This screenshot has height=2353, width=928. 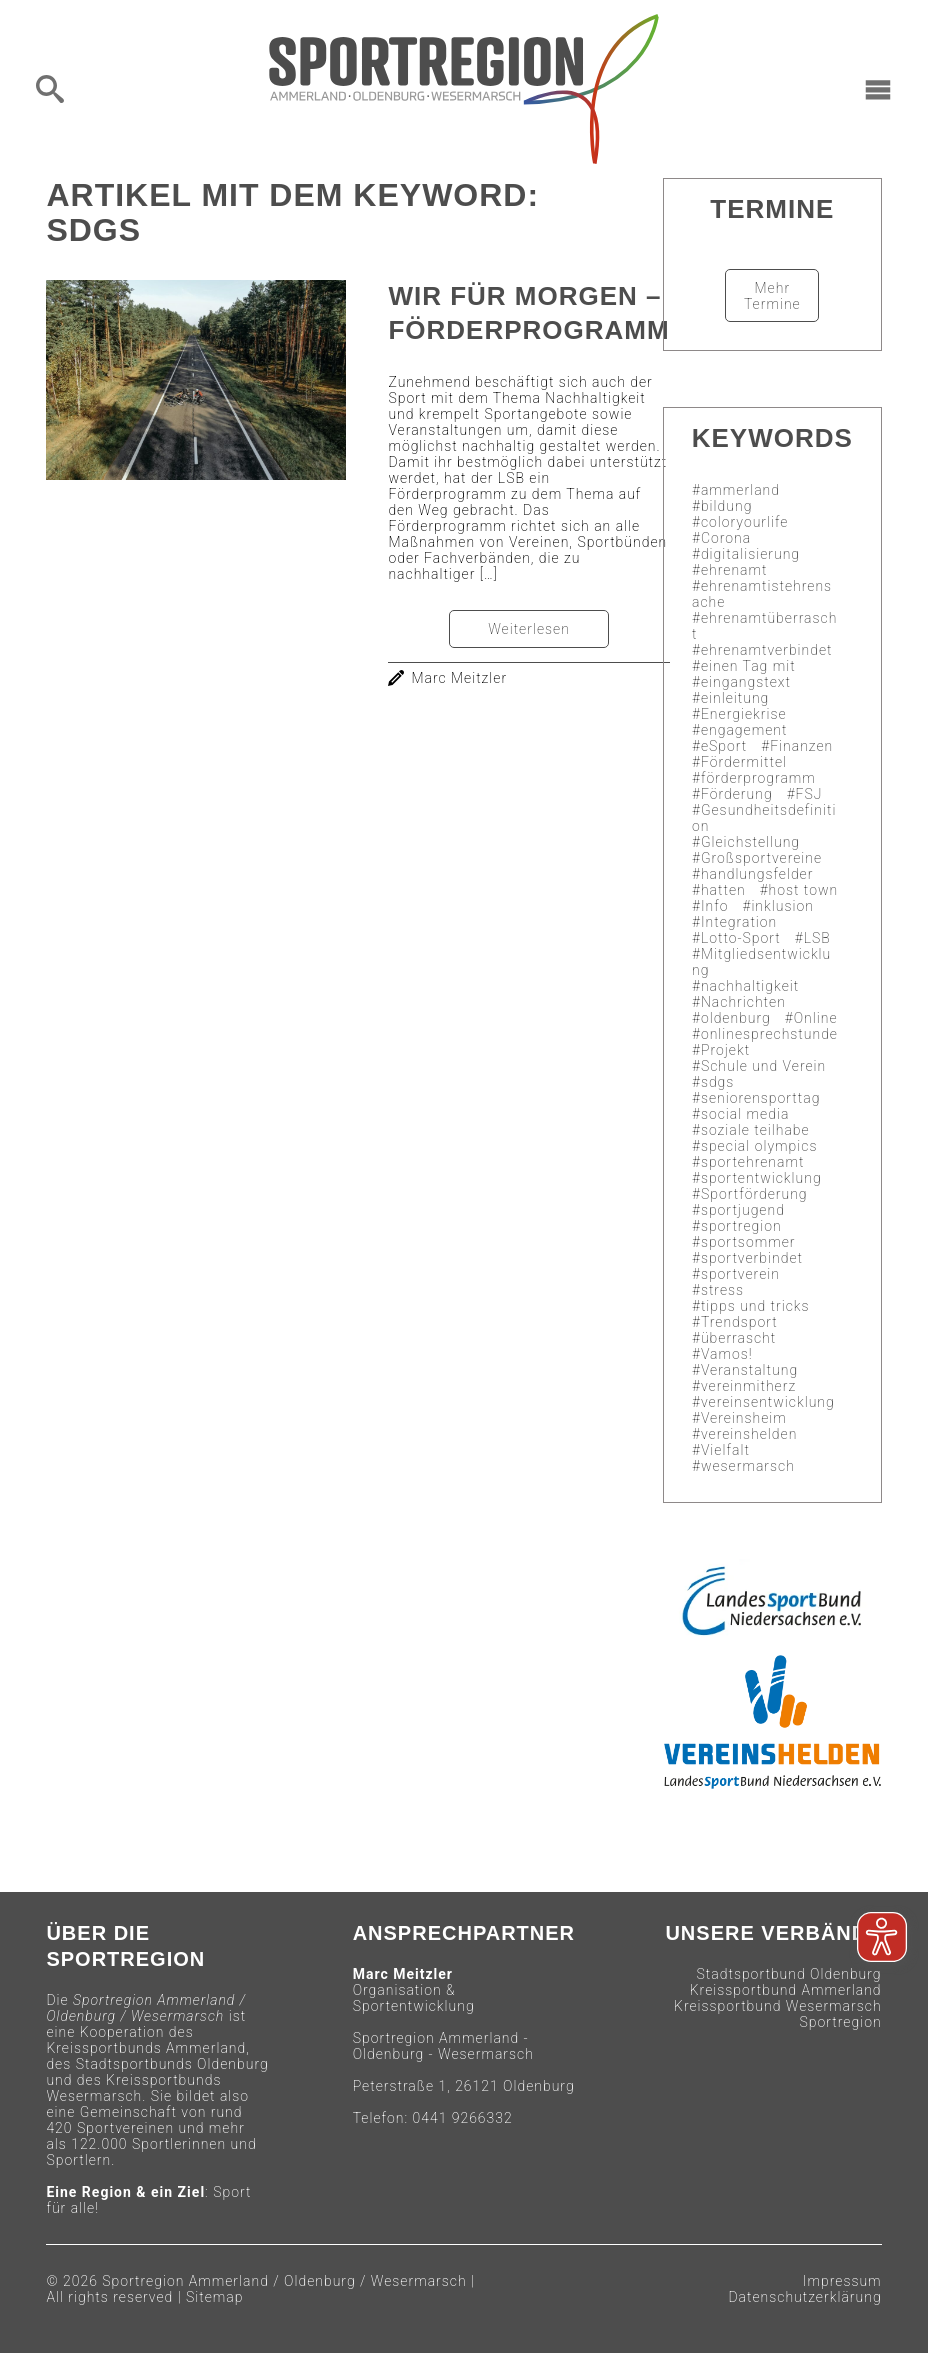 I want to click on Trendsport, so click(x=739, y=1322).